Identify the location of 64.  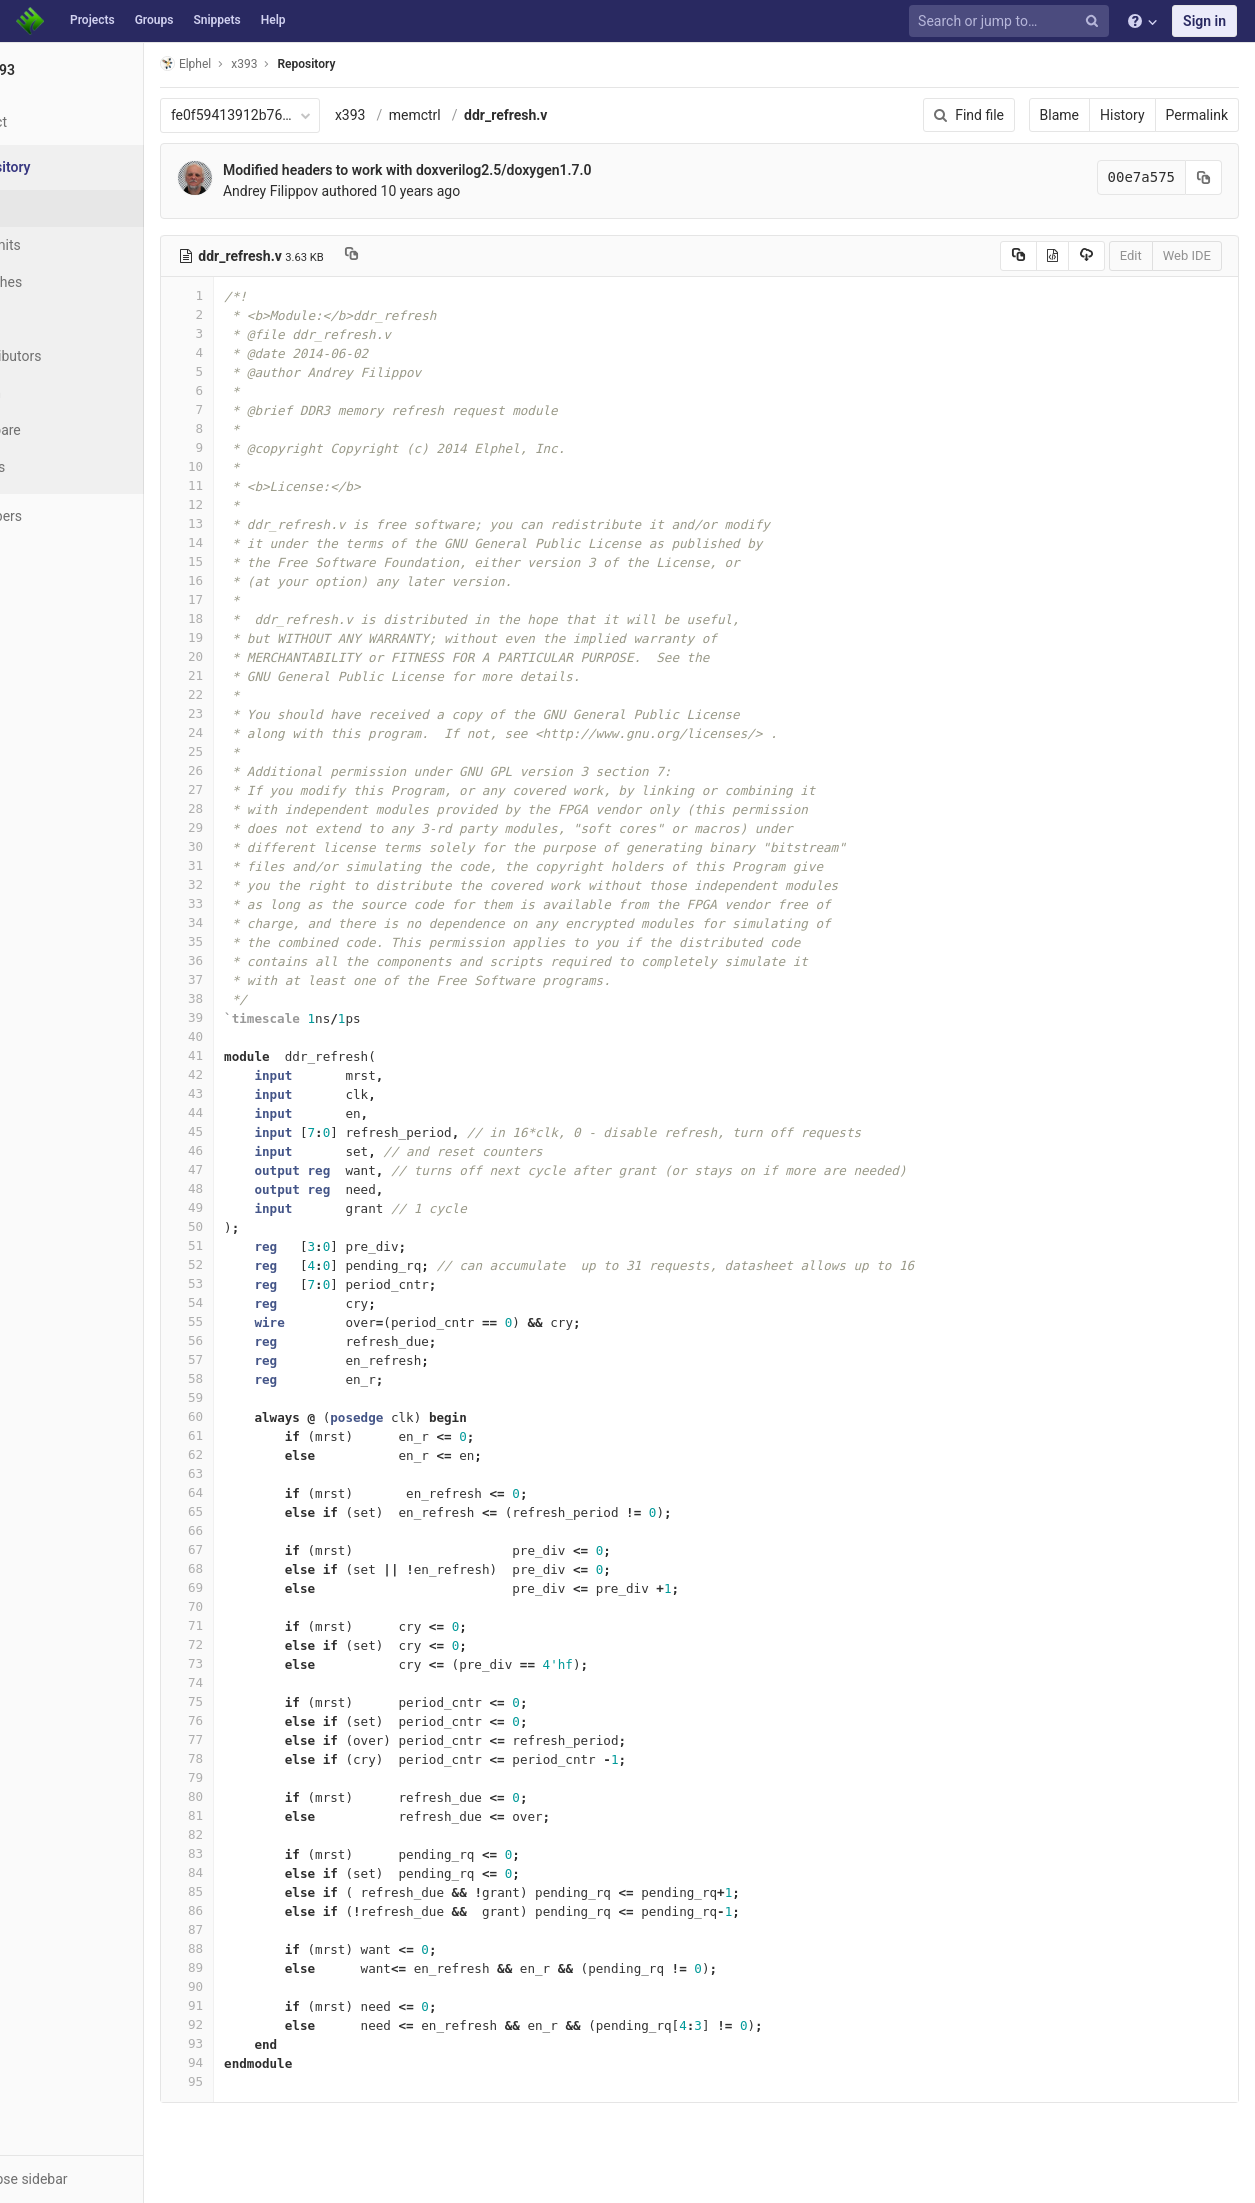
(263, 1492).